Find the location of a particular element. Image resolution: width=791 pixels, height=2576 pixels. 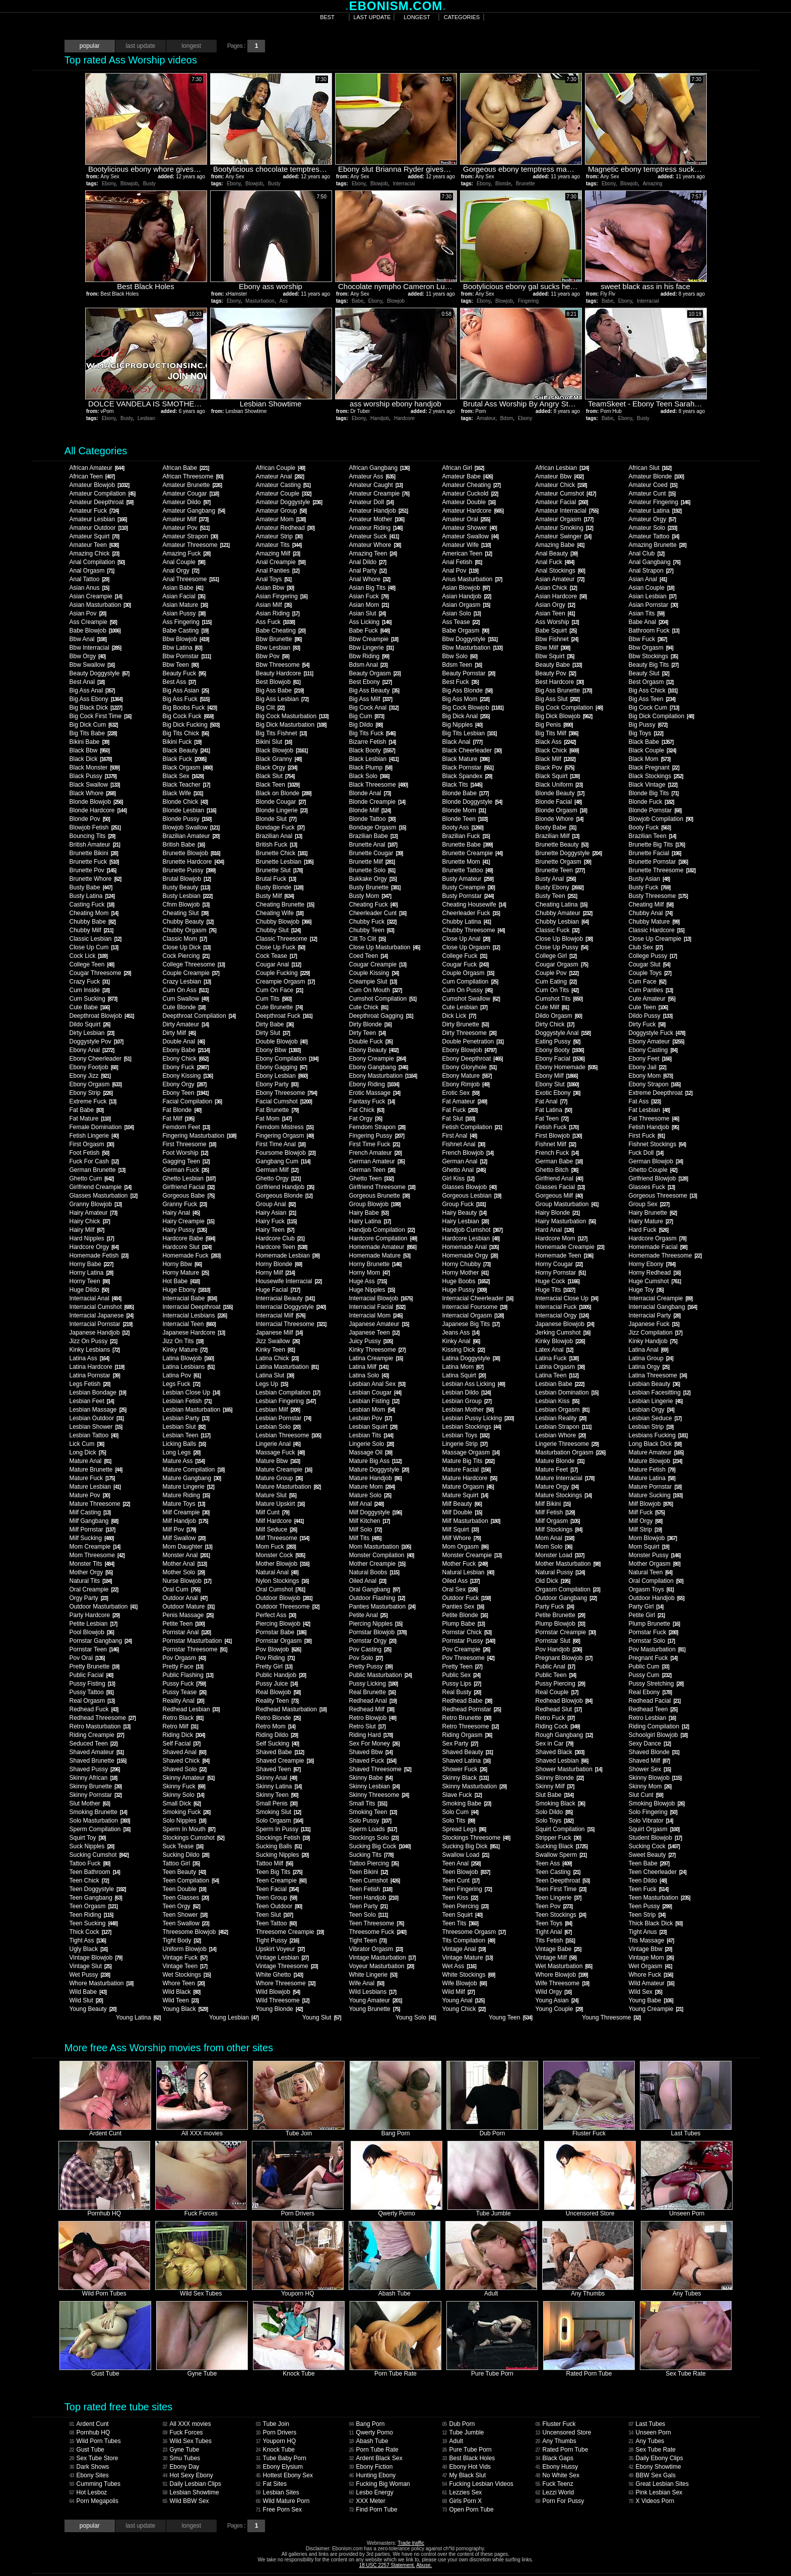

Vintage Fuck is located at coordinates (184, 1957).